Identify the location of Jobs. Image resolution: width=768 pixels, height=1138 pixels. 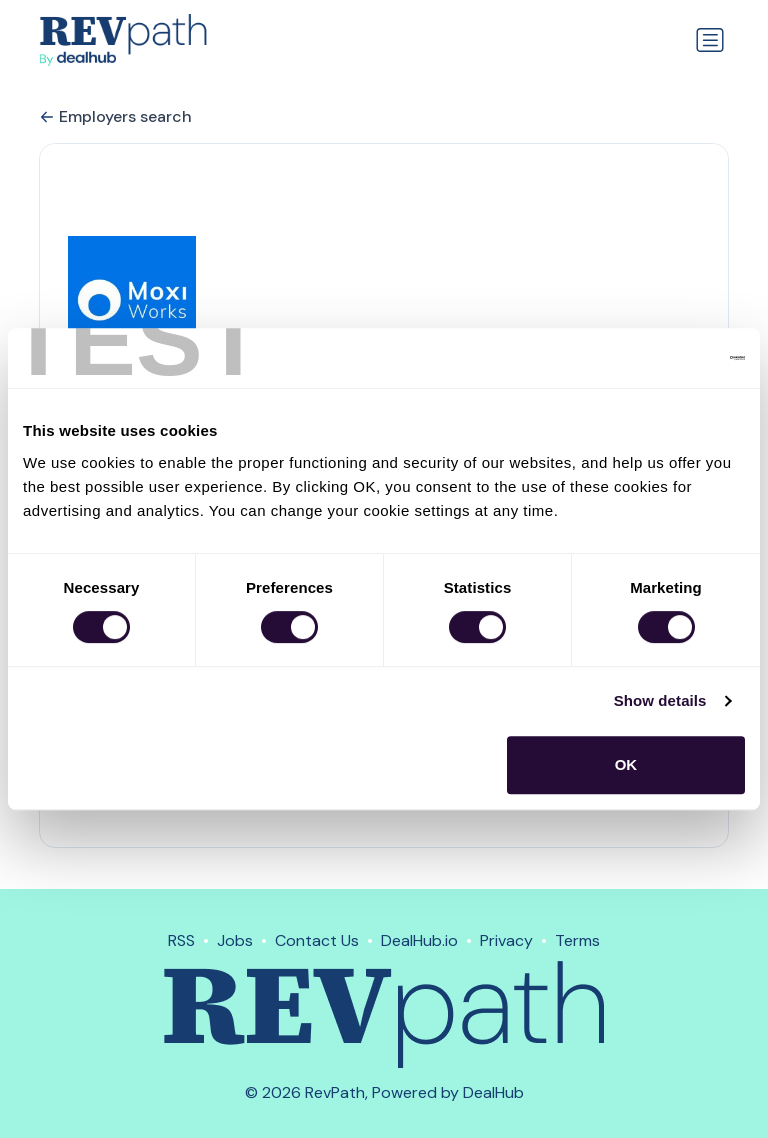
(235, 940).